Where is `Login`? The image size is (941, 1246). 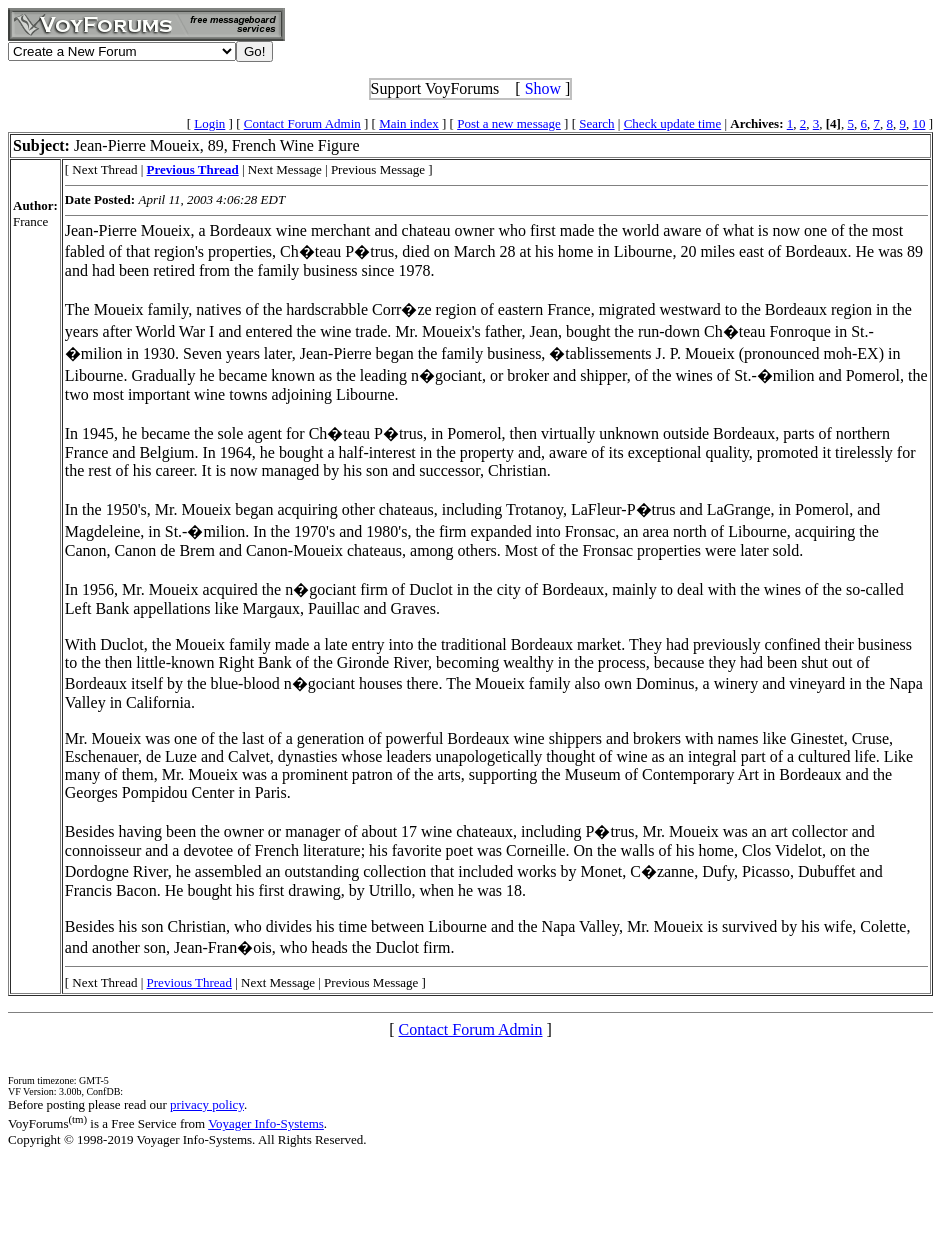
Login is located at coordinates (209, 123).